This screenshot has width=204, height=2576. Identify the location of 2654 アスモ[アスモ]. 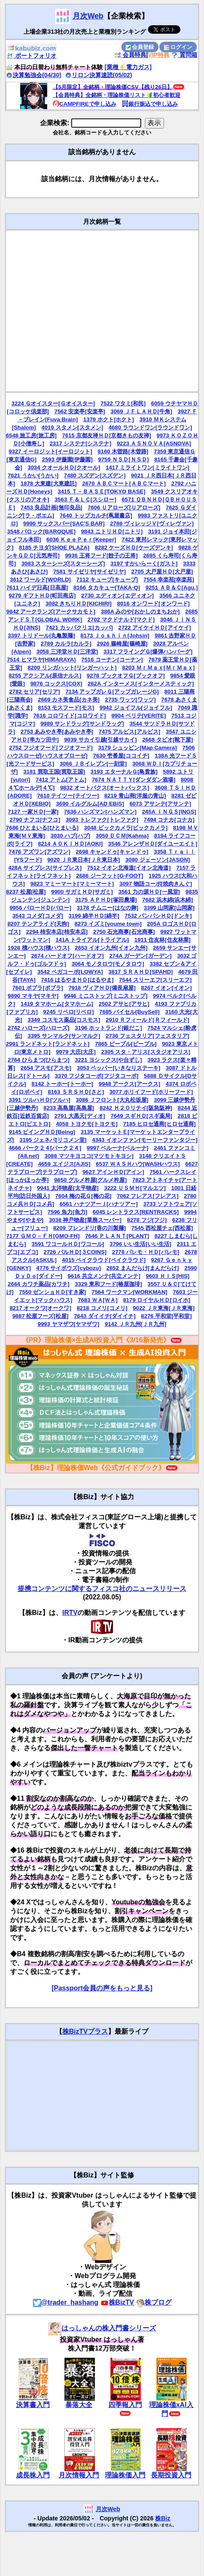
(46, 1068).